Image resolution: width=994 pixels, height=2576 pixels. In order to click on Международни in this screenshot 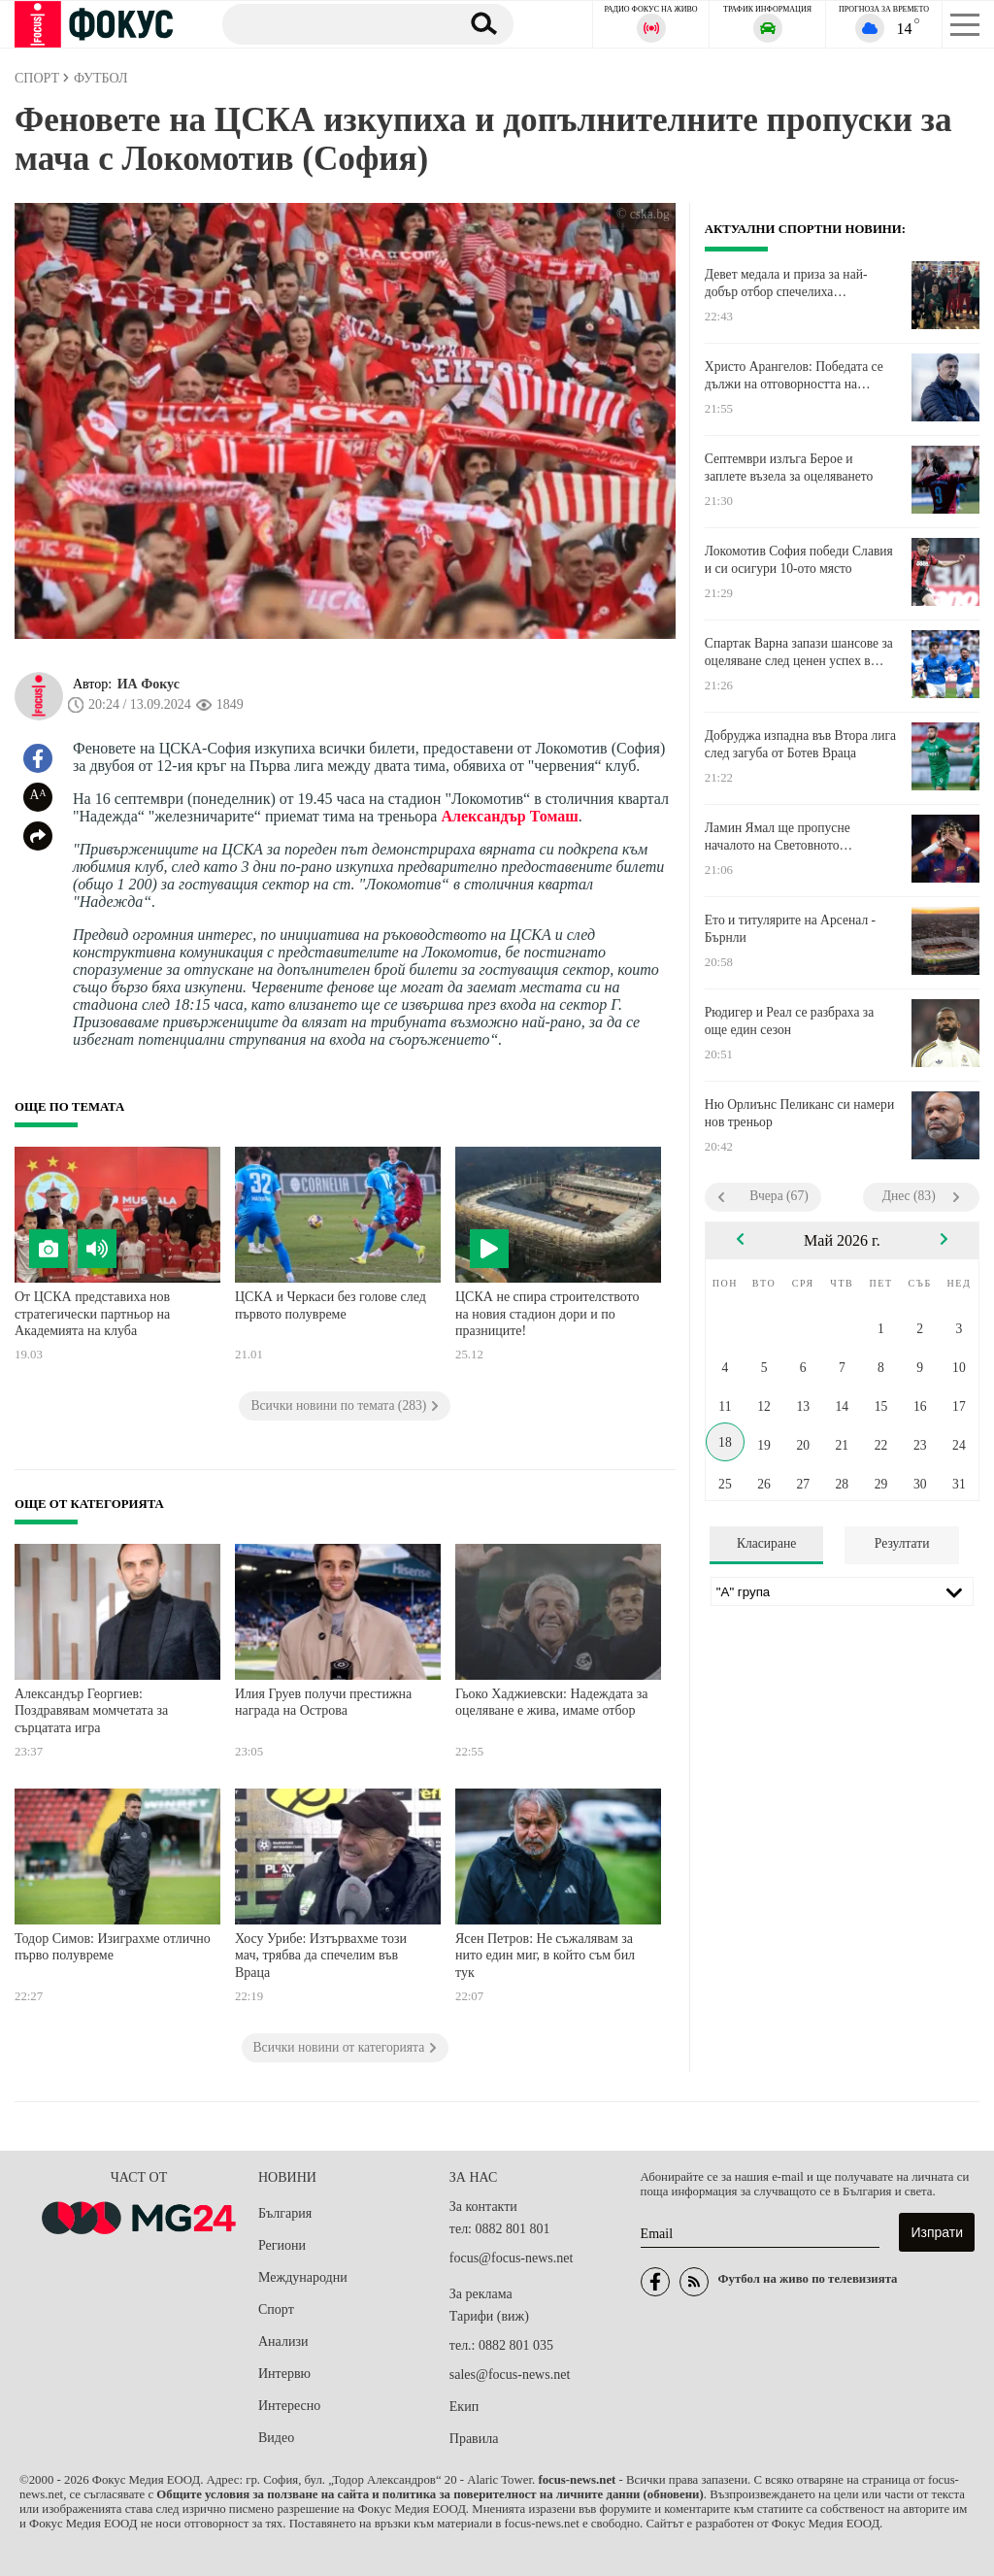, I will do `click(303, 2277)`.